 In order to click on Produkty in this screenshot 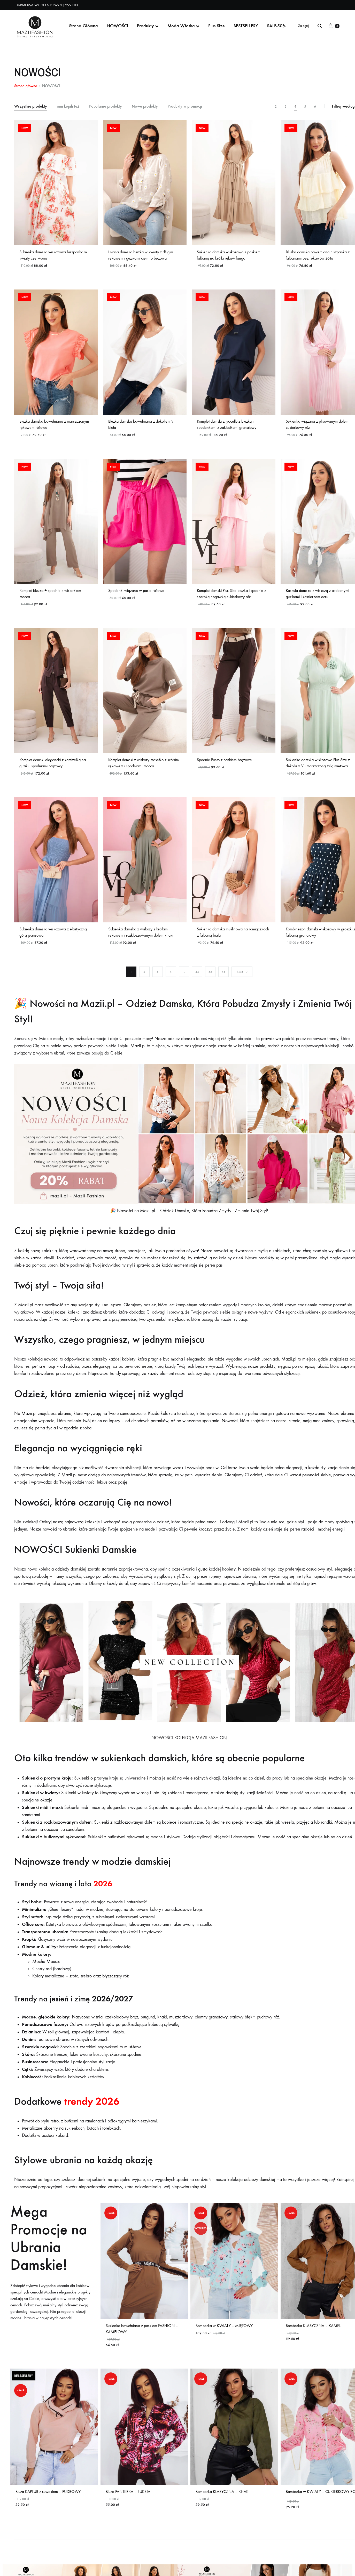, I will do `click(148, 26)`.